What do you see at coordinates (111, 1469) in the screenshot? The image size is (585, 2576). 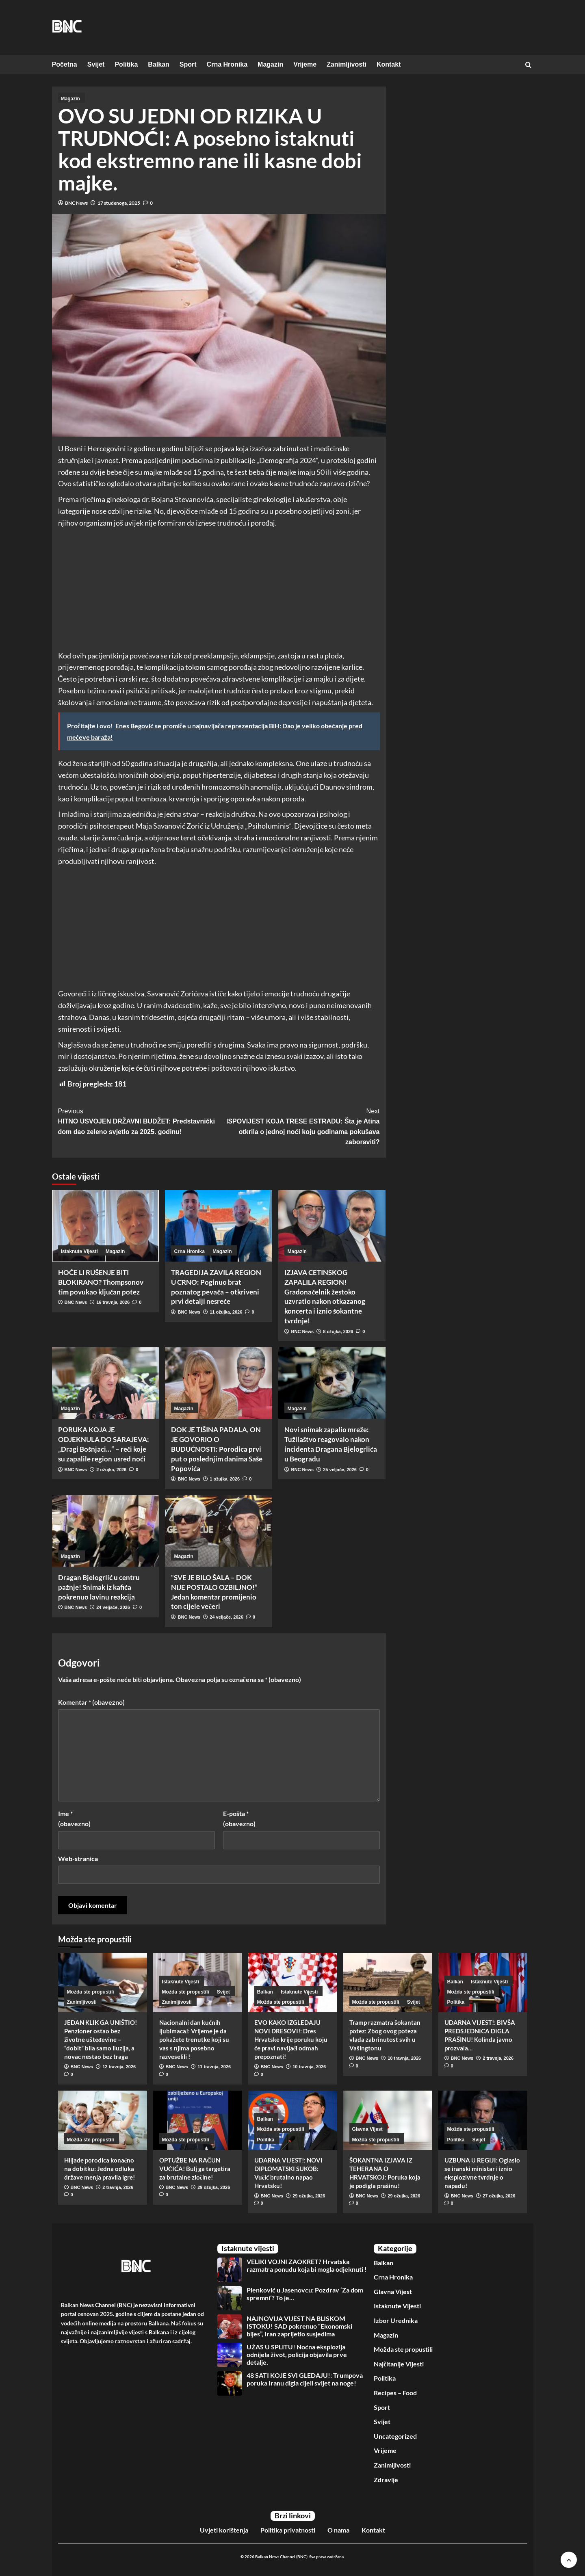 I see `2 ožujka, 2026` at bounding box center [111, 1469].